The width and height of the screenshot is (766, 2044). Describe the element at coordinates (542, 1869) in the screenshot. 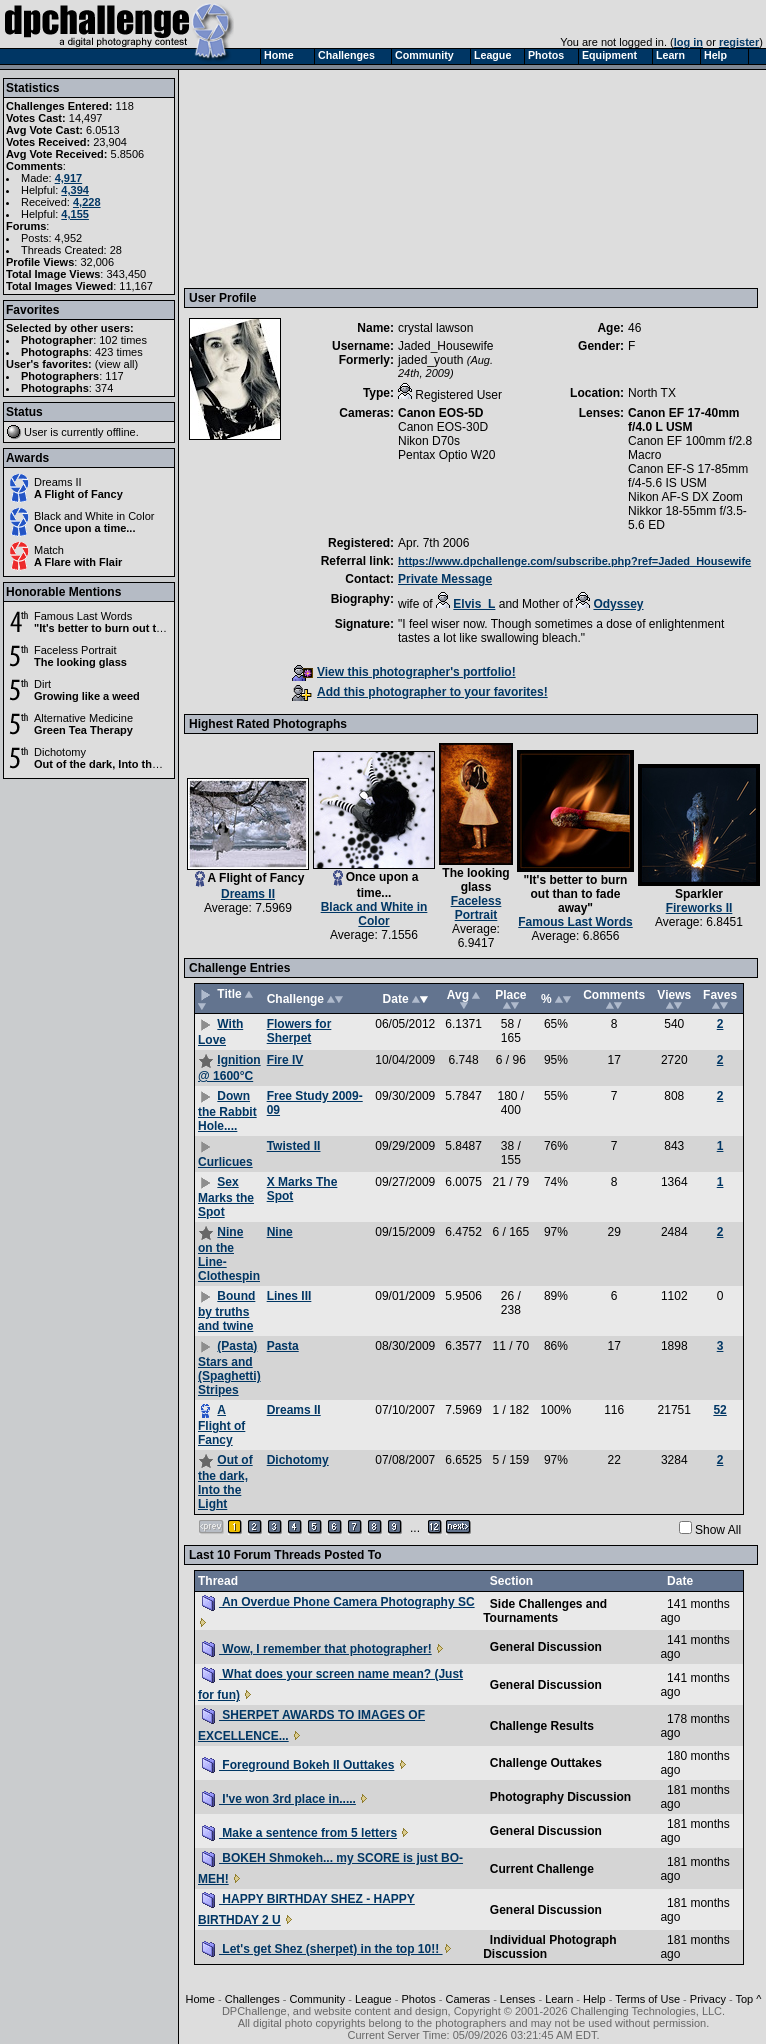

I see `Current Challenge` at that location.